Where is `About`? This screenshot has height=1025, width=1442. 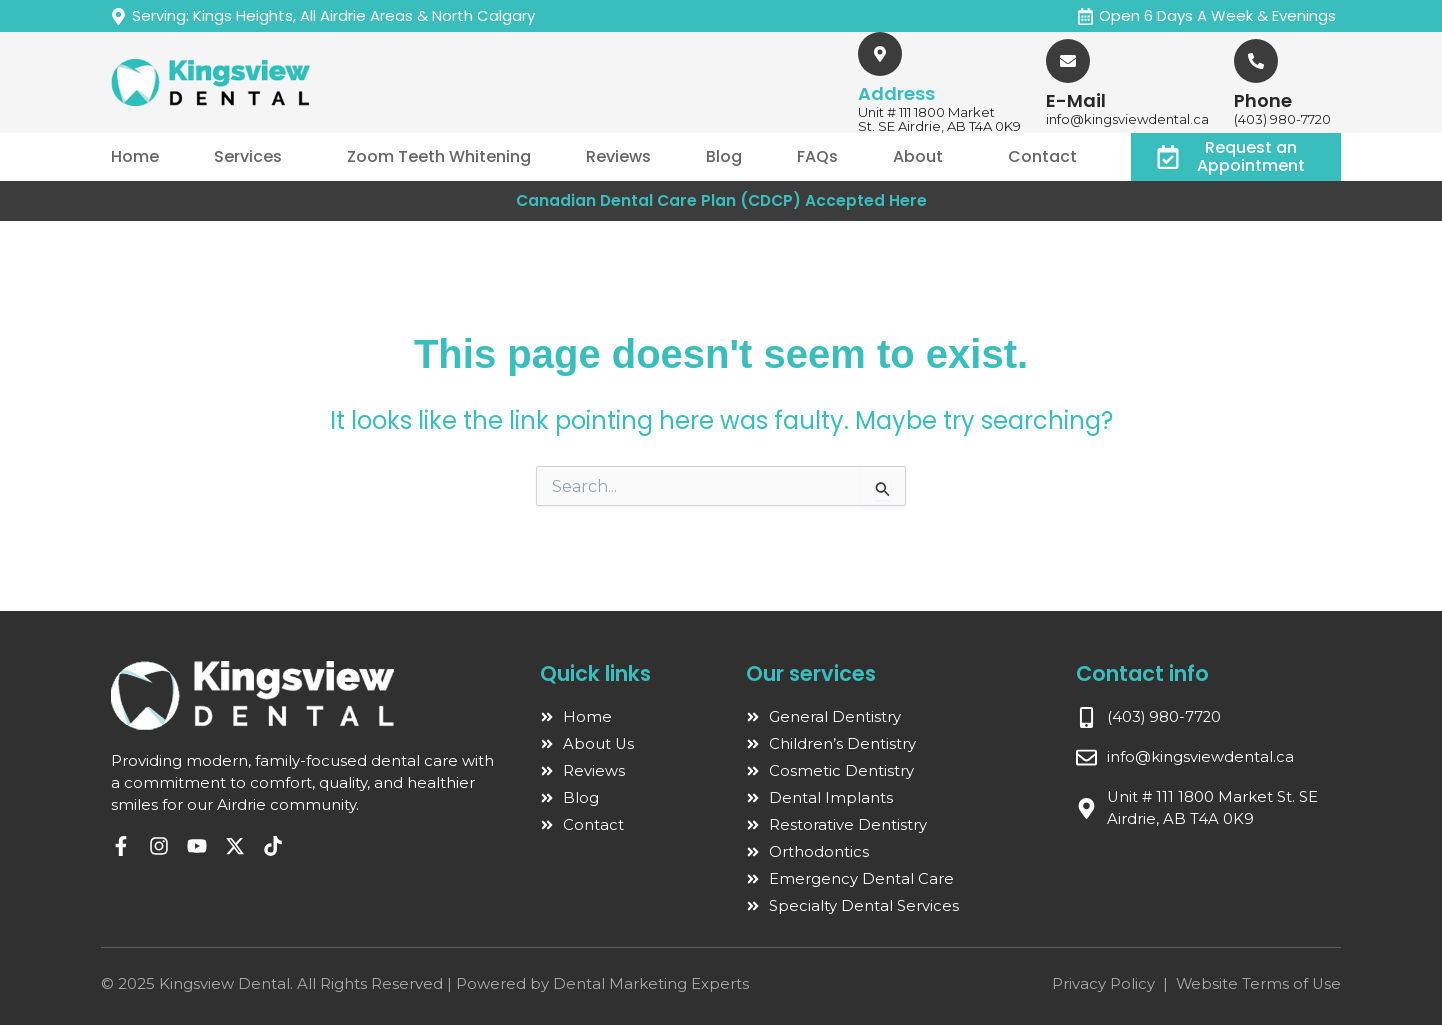
About is located at coordinates (918, 156).